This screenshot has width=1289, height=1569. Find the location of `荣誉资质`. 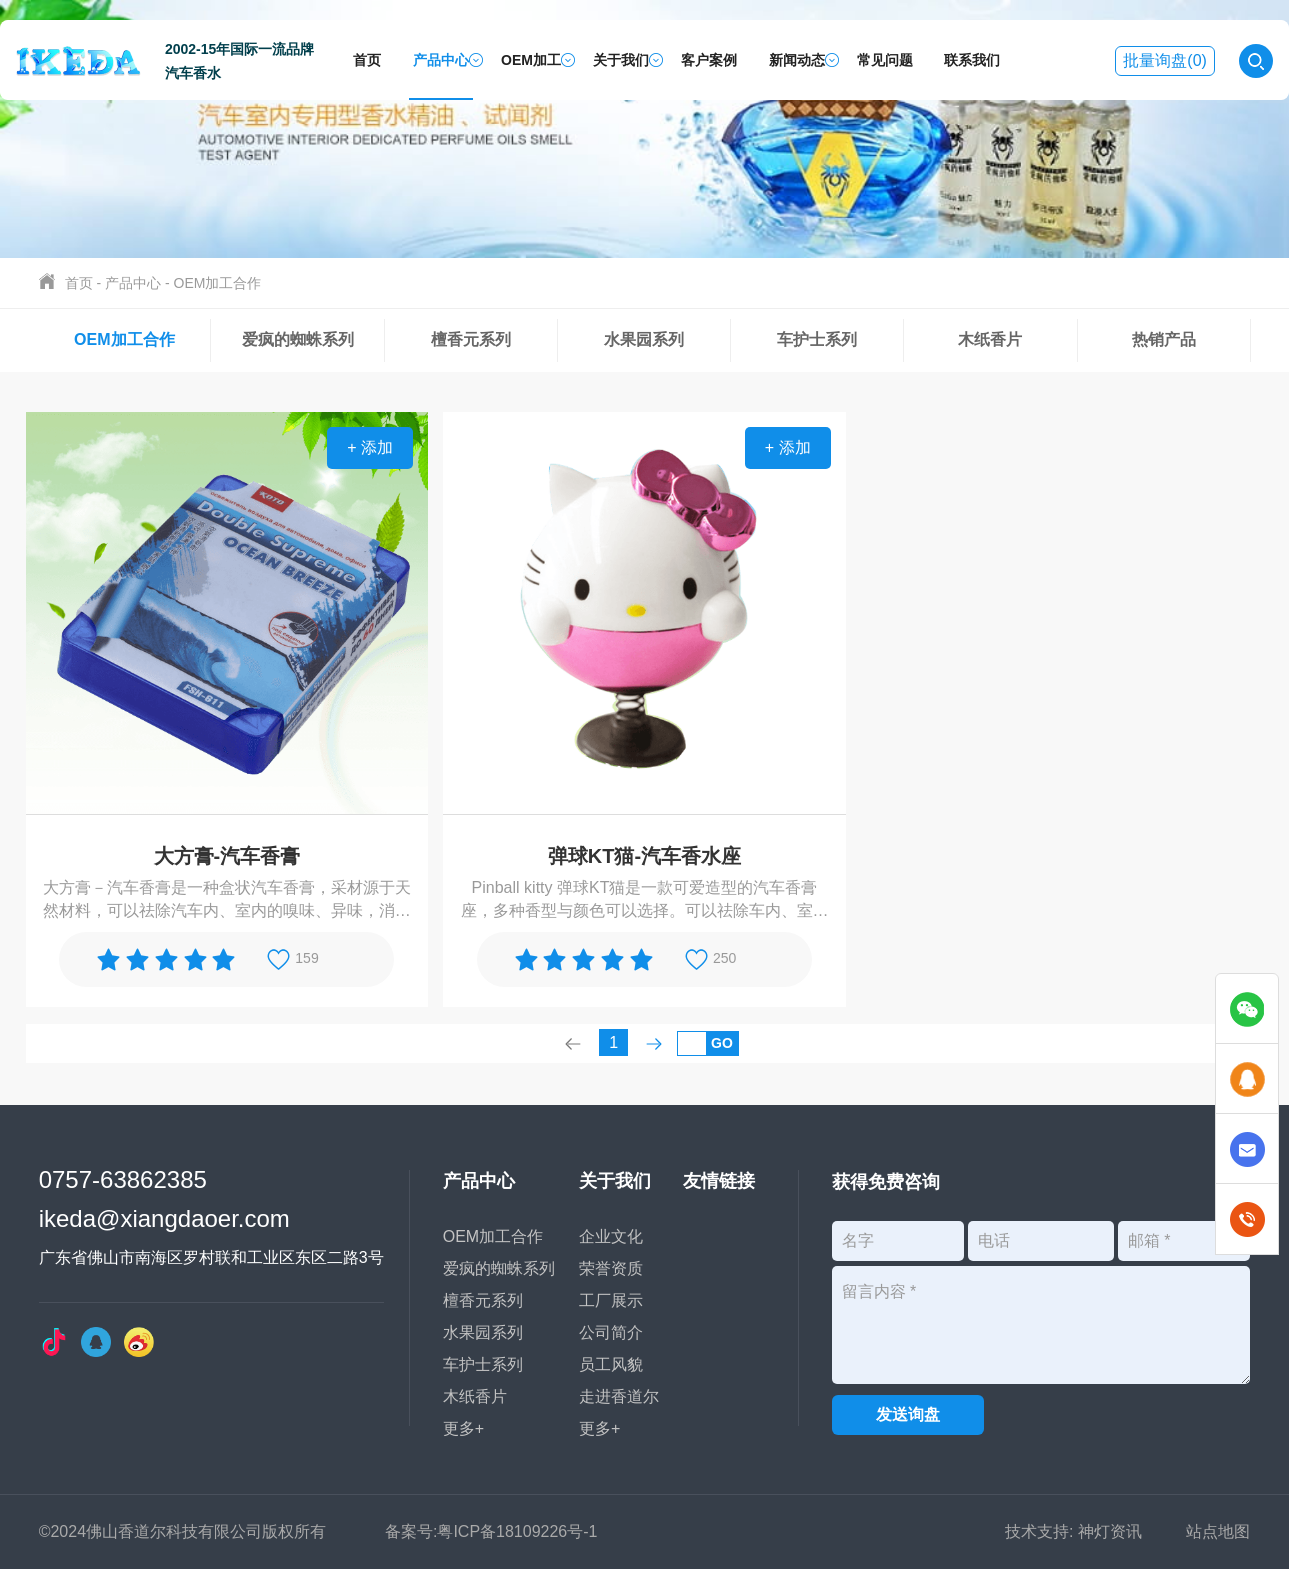

荣誉资质 is located at coordinates (599, 1268).